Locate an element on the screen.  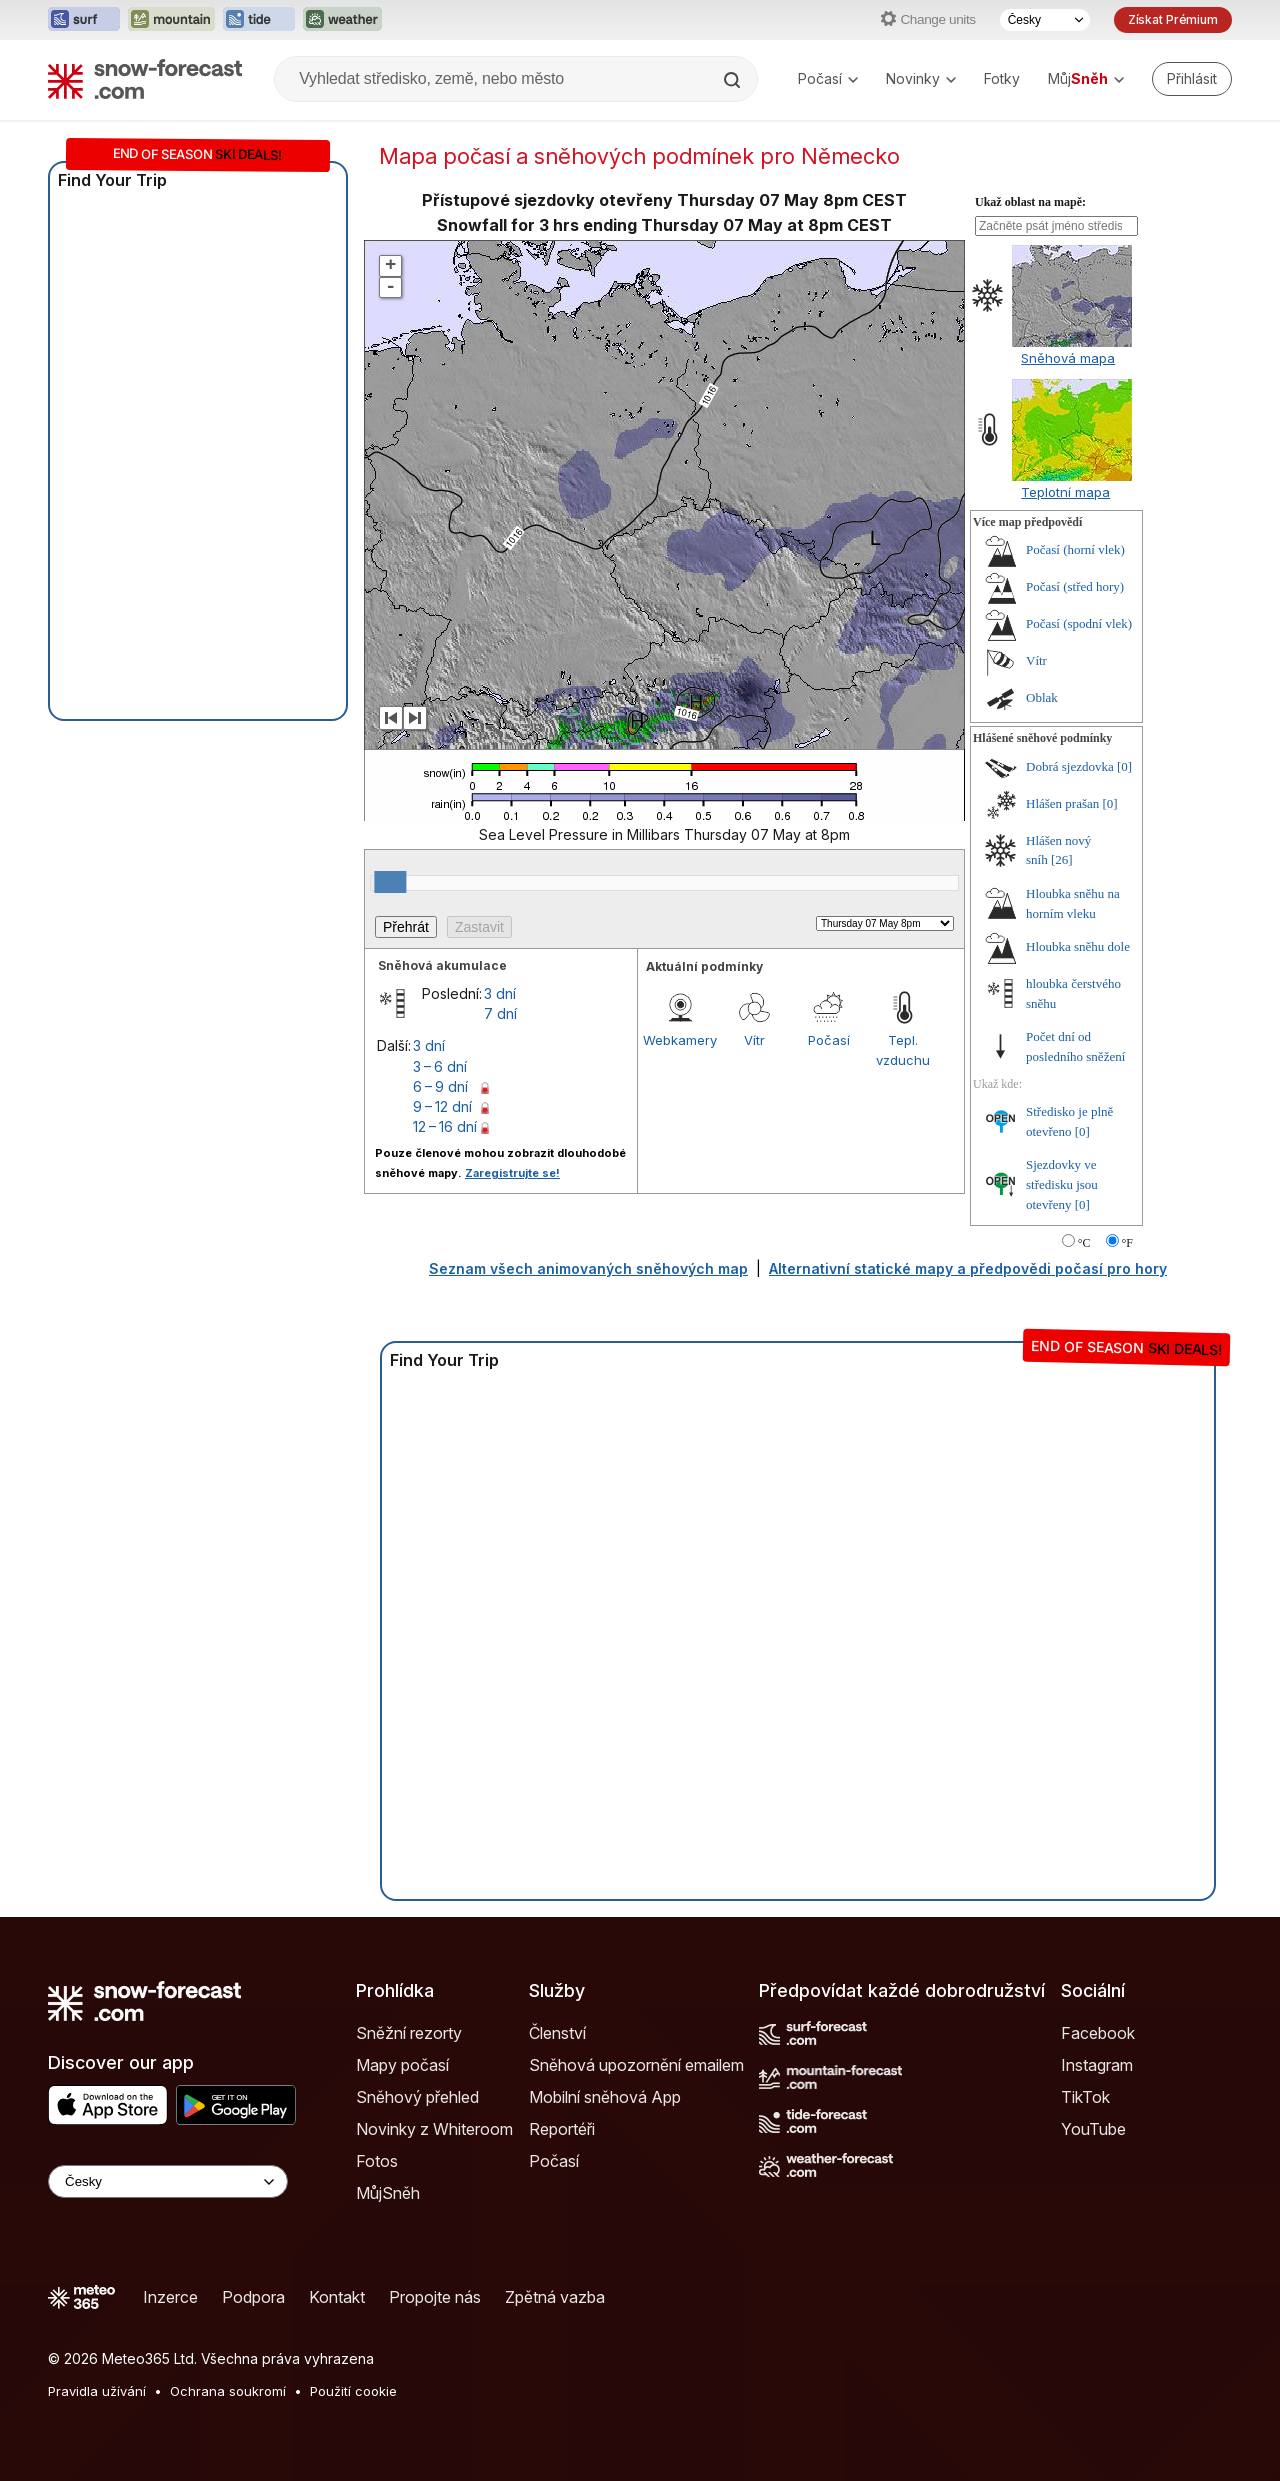
Vítr is located at coordinates (754, 1040).